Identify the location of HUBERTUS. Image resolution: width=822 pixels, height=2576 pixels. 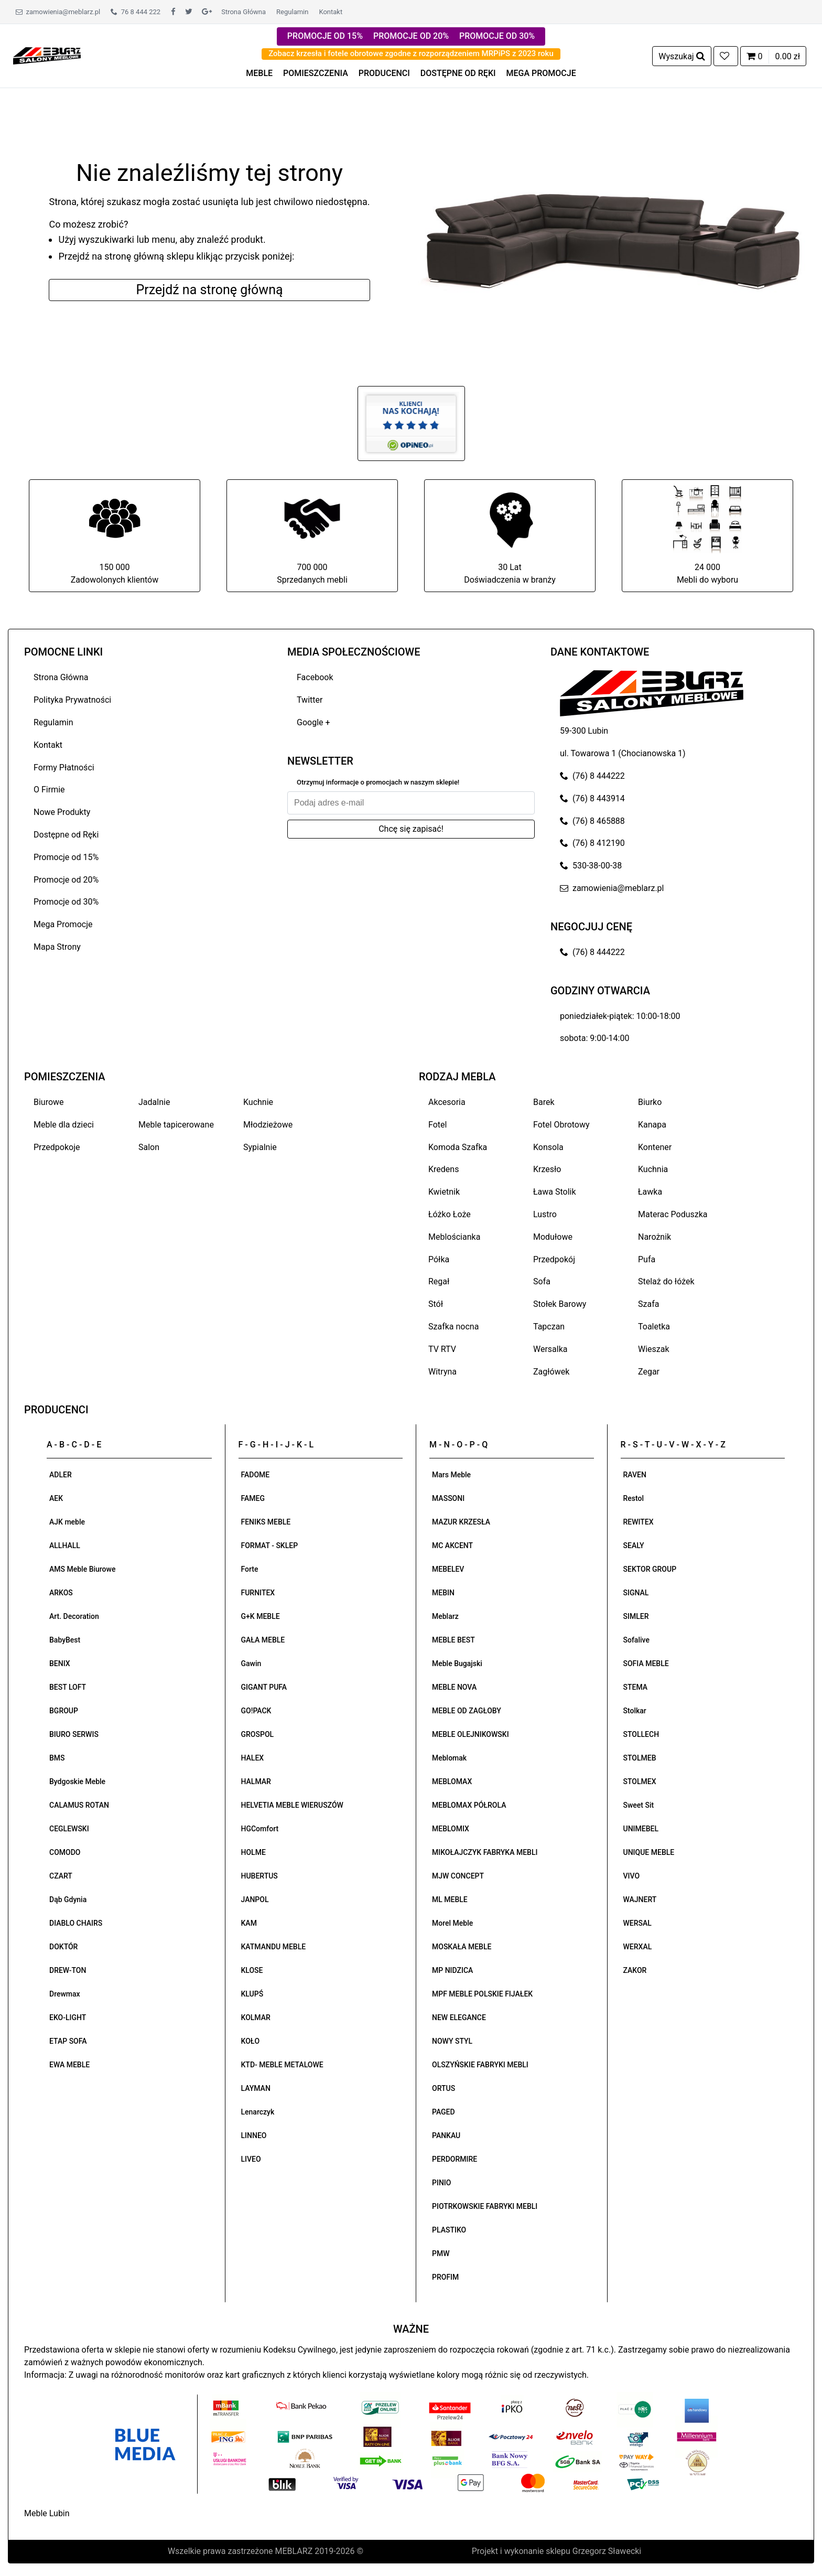
(259, 1876).